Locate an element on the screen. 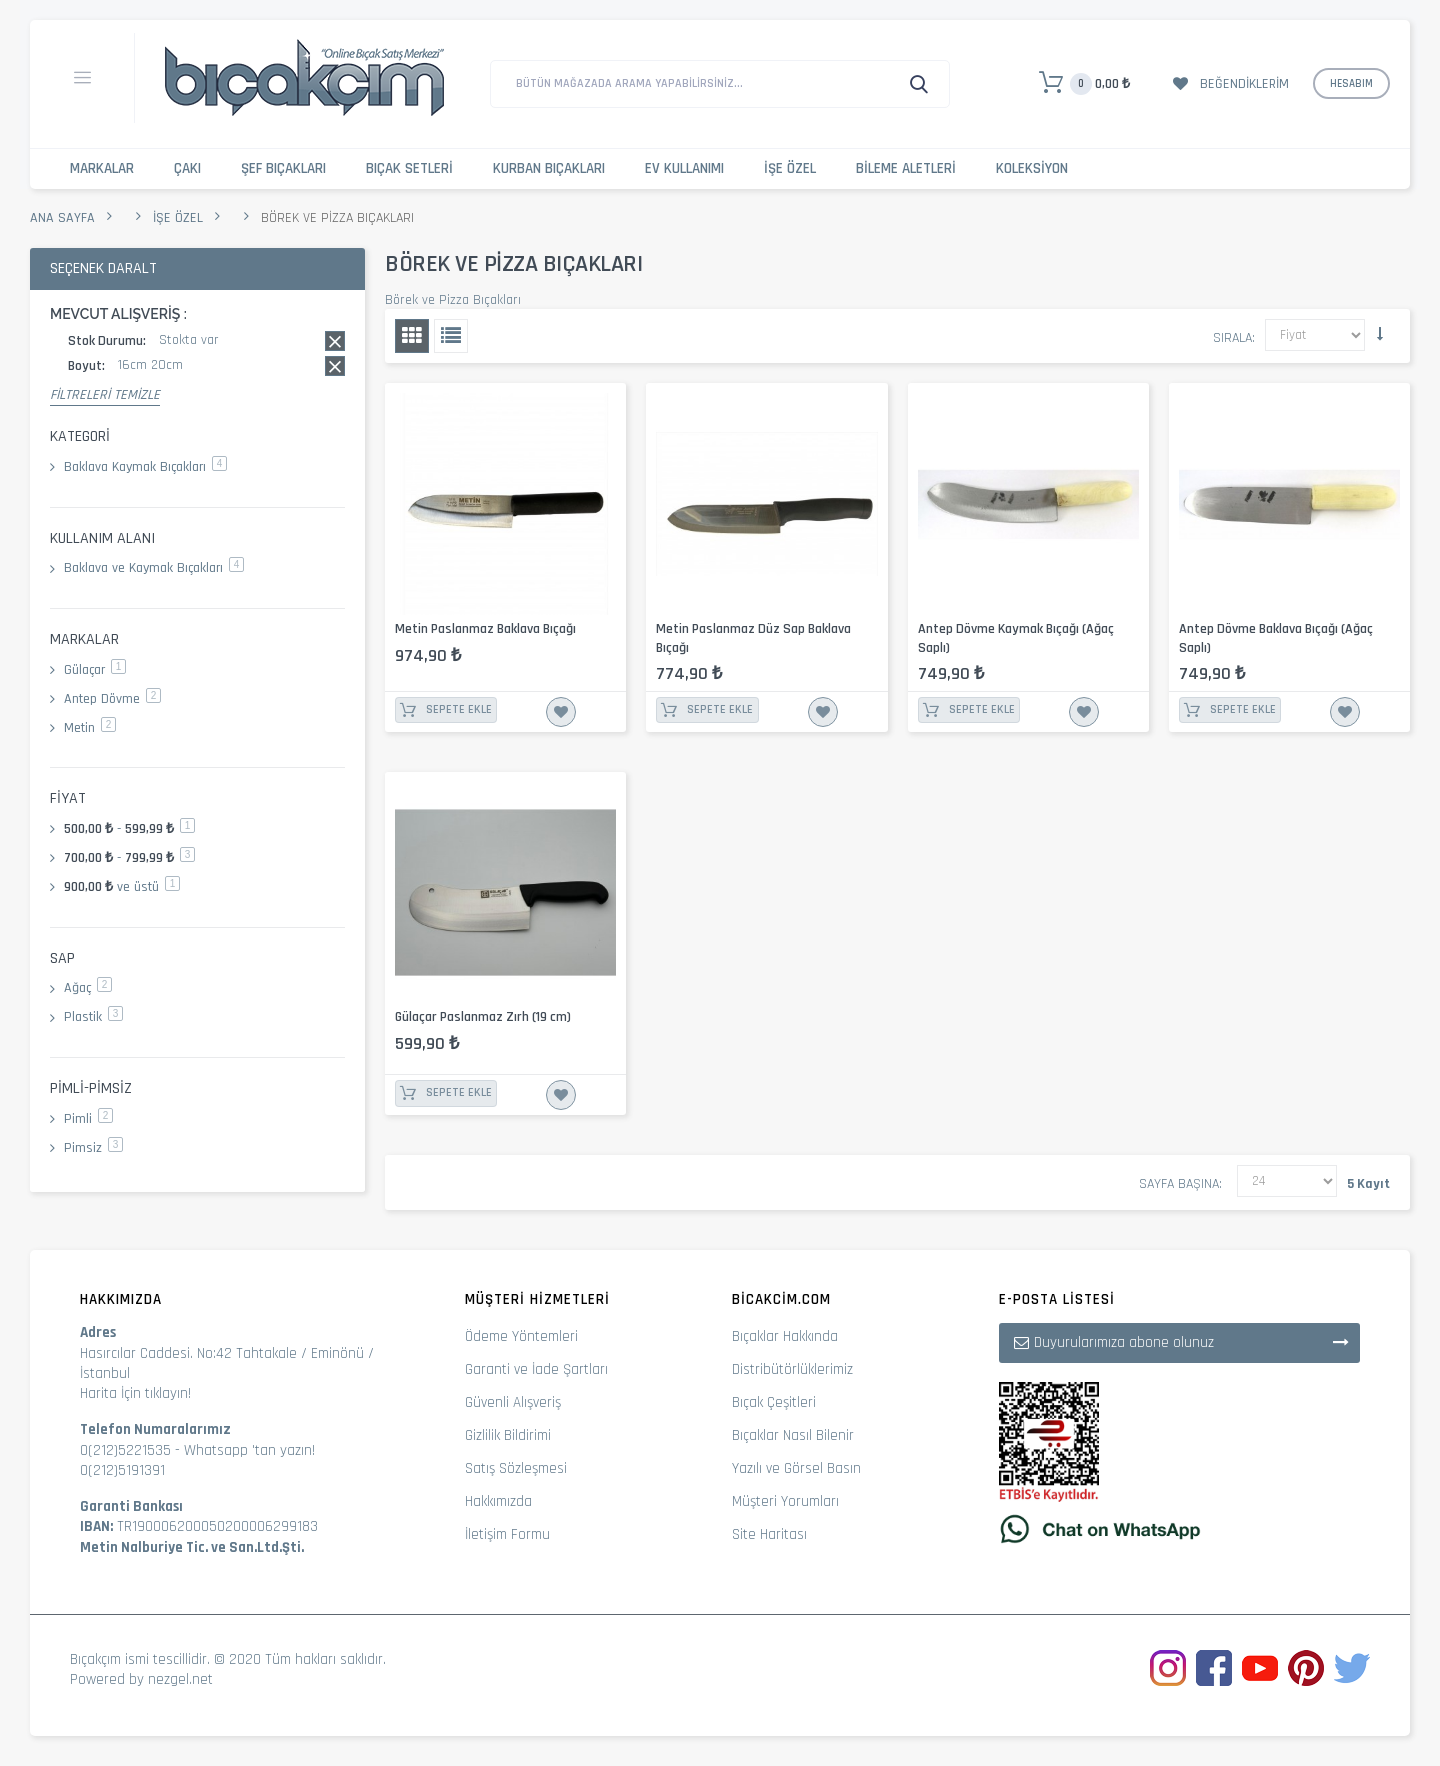 This screenshot has height=1766, width=1440. Güvenli Alışveriş is located at coordinates (513, 1402).